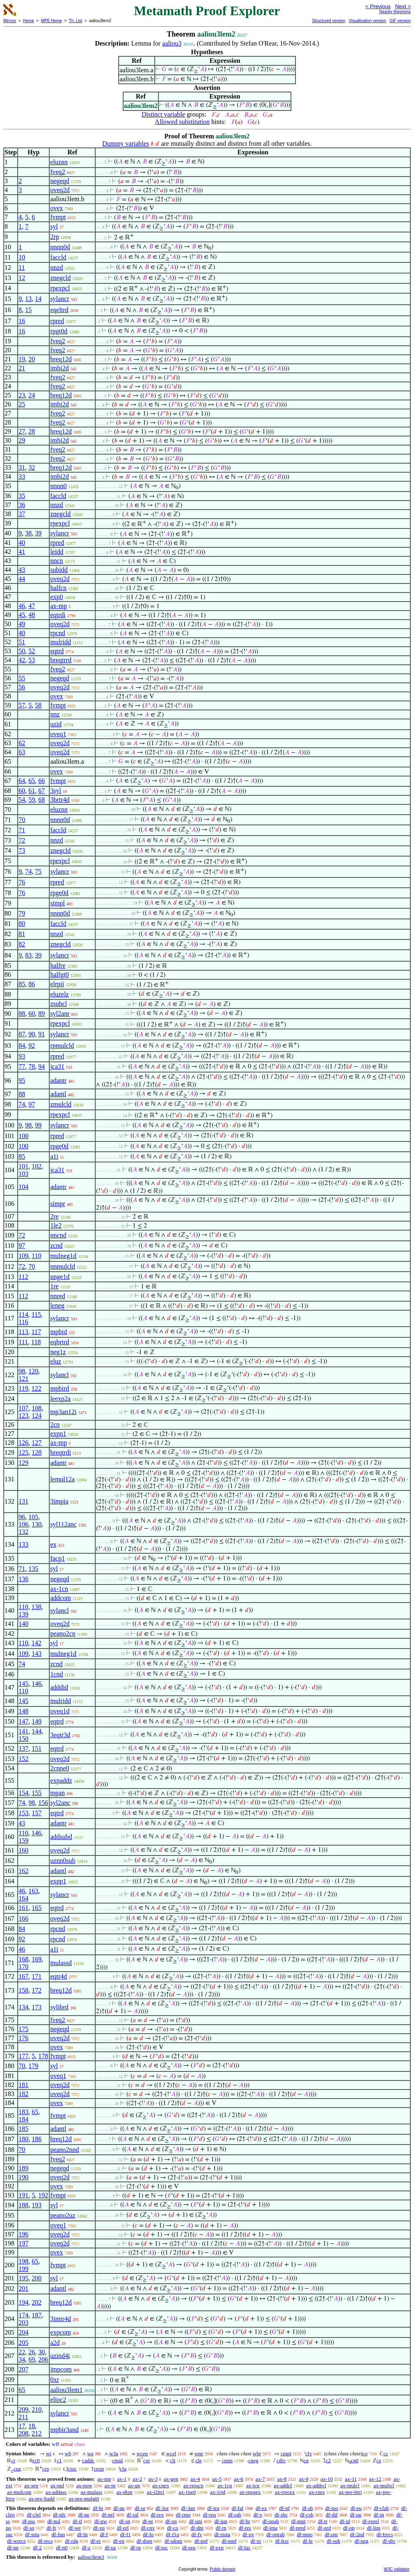 Image resolution: width=414 pixels, height=2576 pixels. What do you see at coordinates (43, 1802) in the screenshot?
I see `156` at bounding box center [43, 1802].